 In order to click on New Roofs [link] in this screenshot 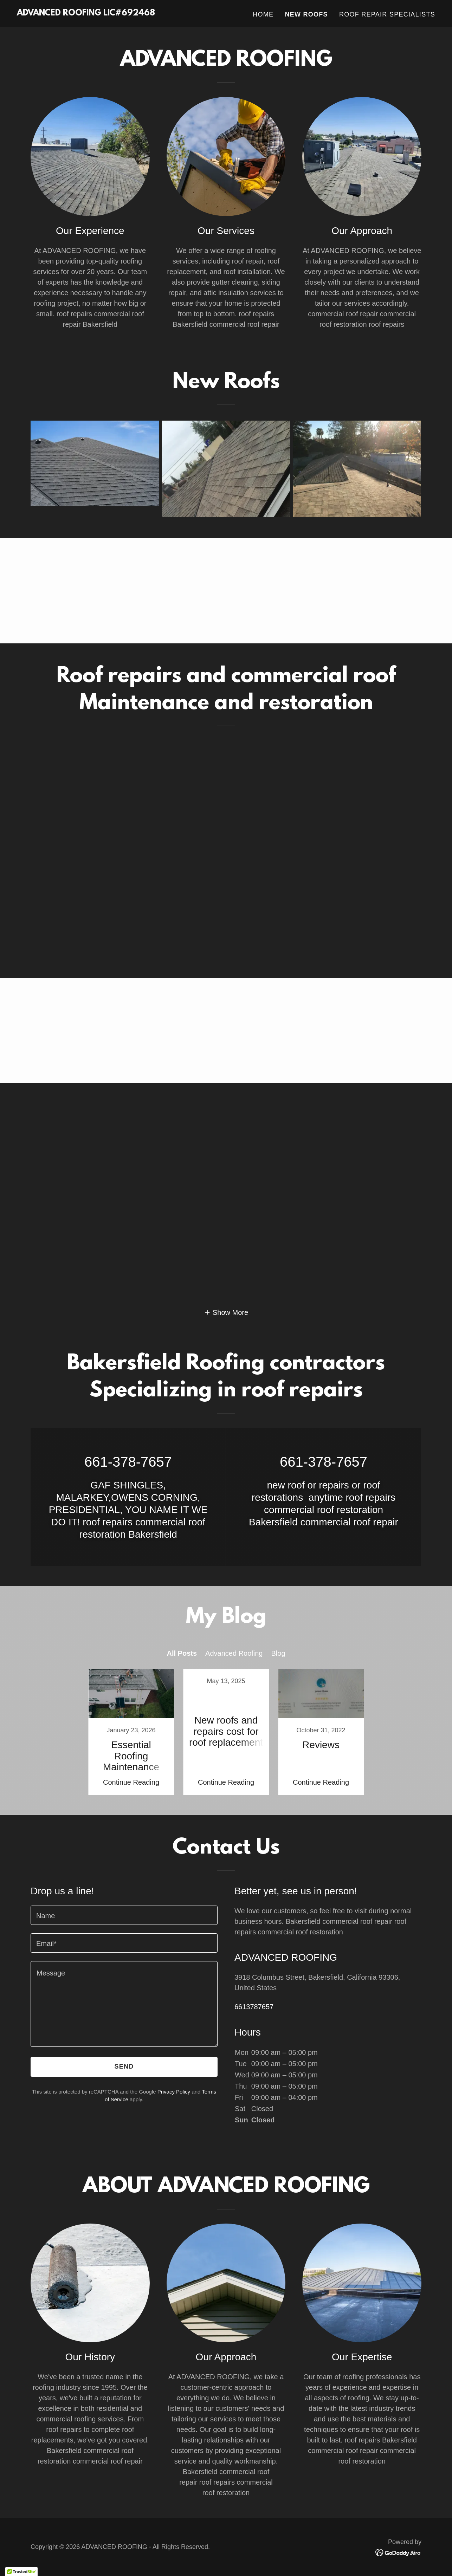, I will do `click(306, 14)`.